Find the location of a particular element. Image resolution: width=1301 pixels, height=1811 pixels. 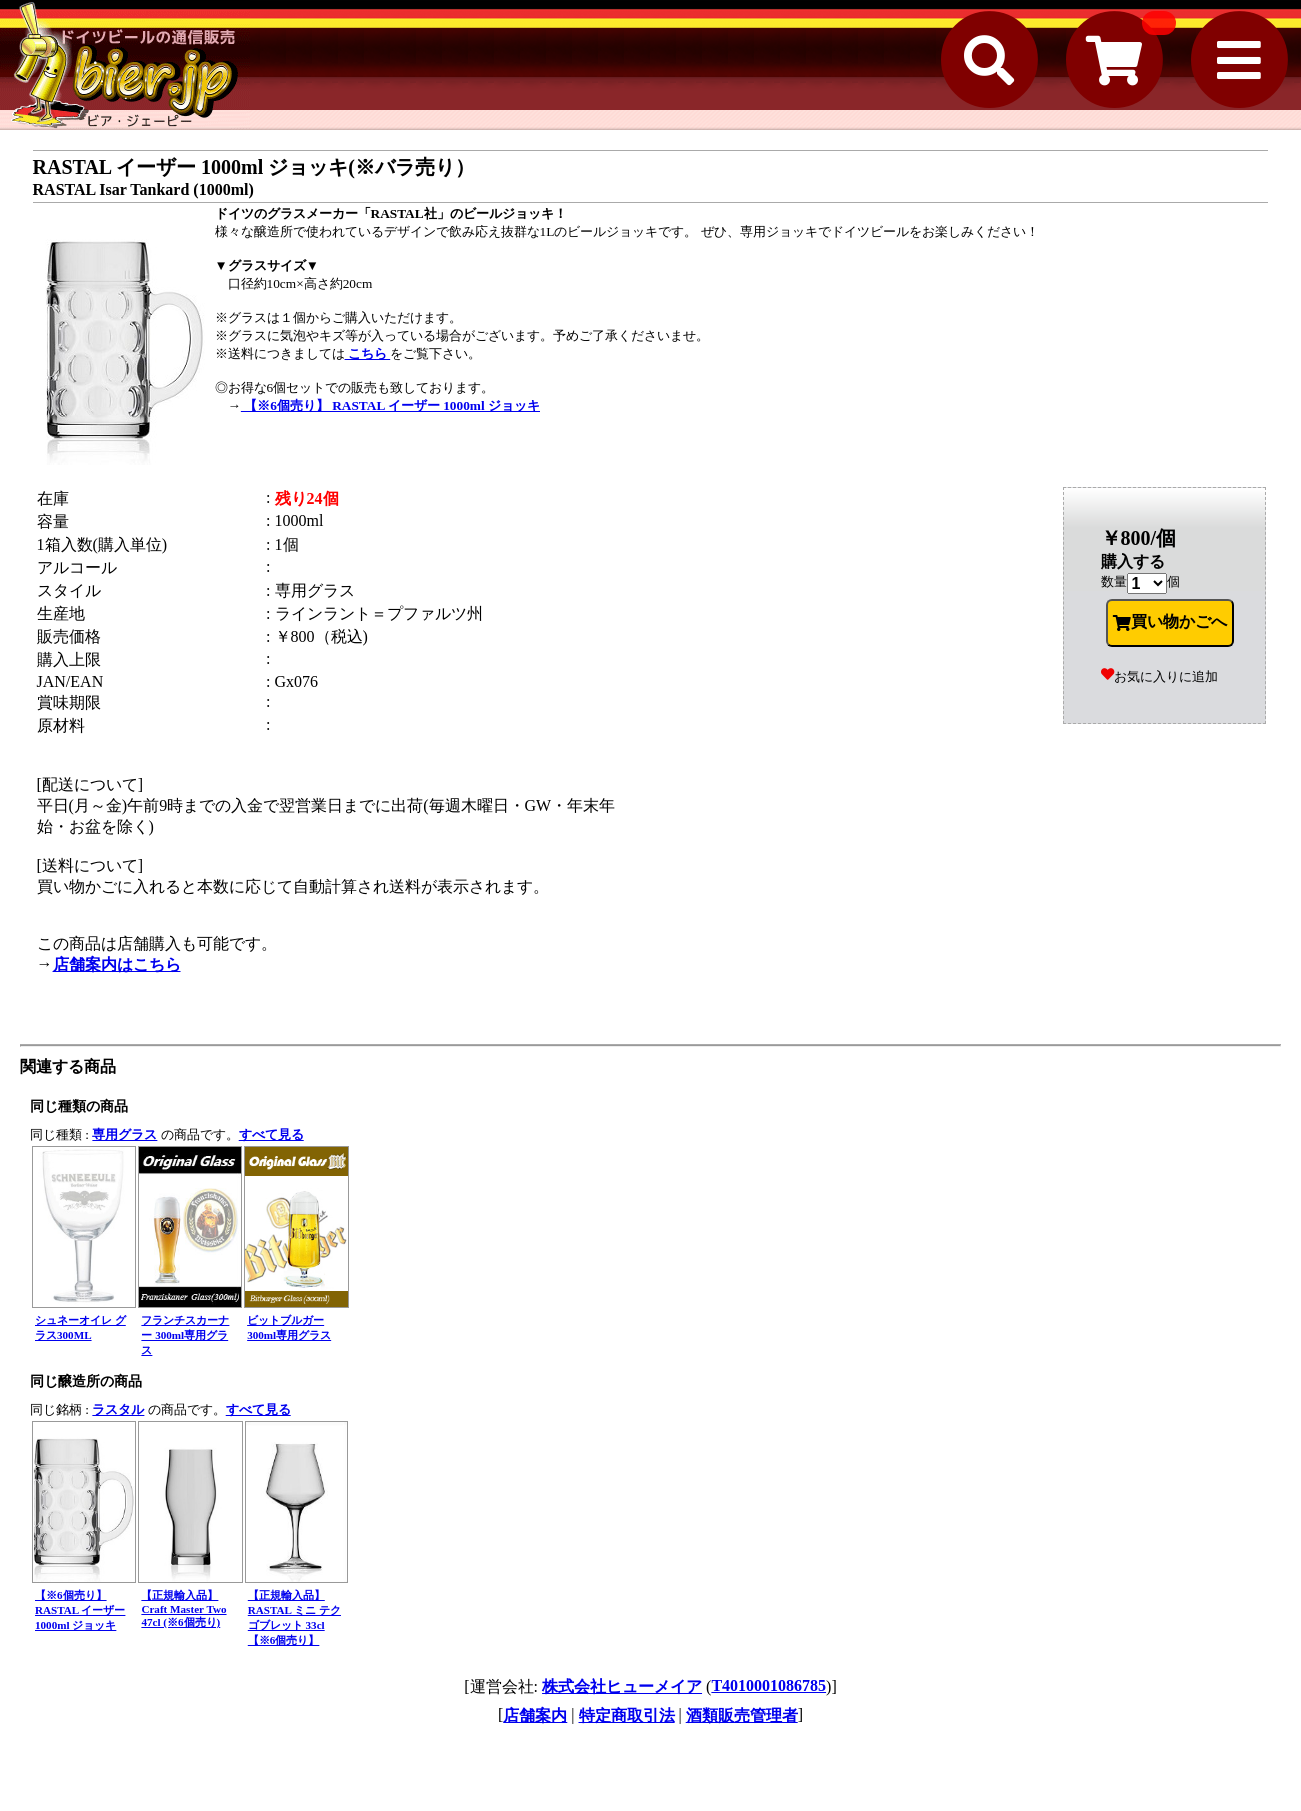

すべて見る is located at coordinates (271, 1134).